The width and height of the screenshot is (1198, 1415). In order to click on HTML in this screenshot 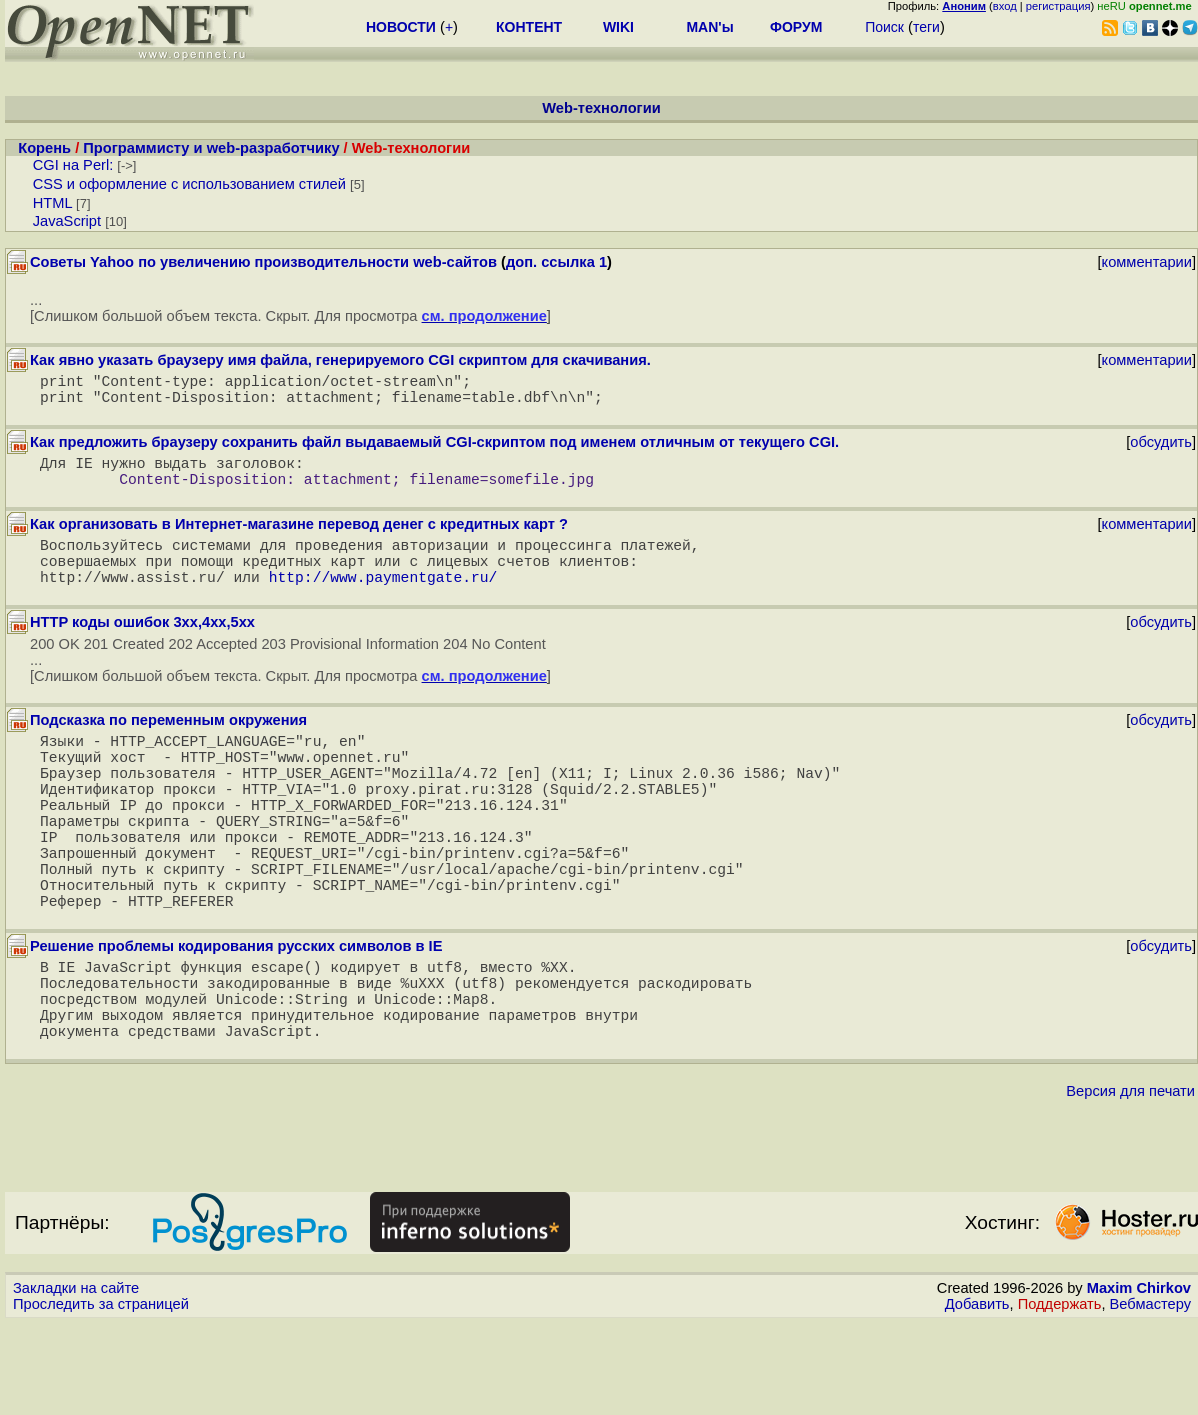, I will do `click(52, 203)`.